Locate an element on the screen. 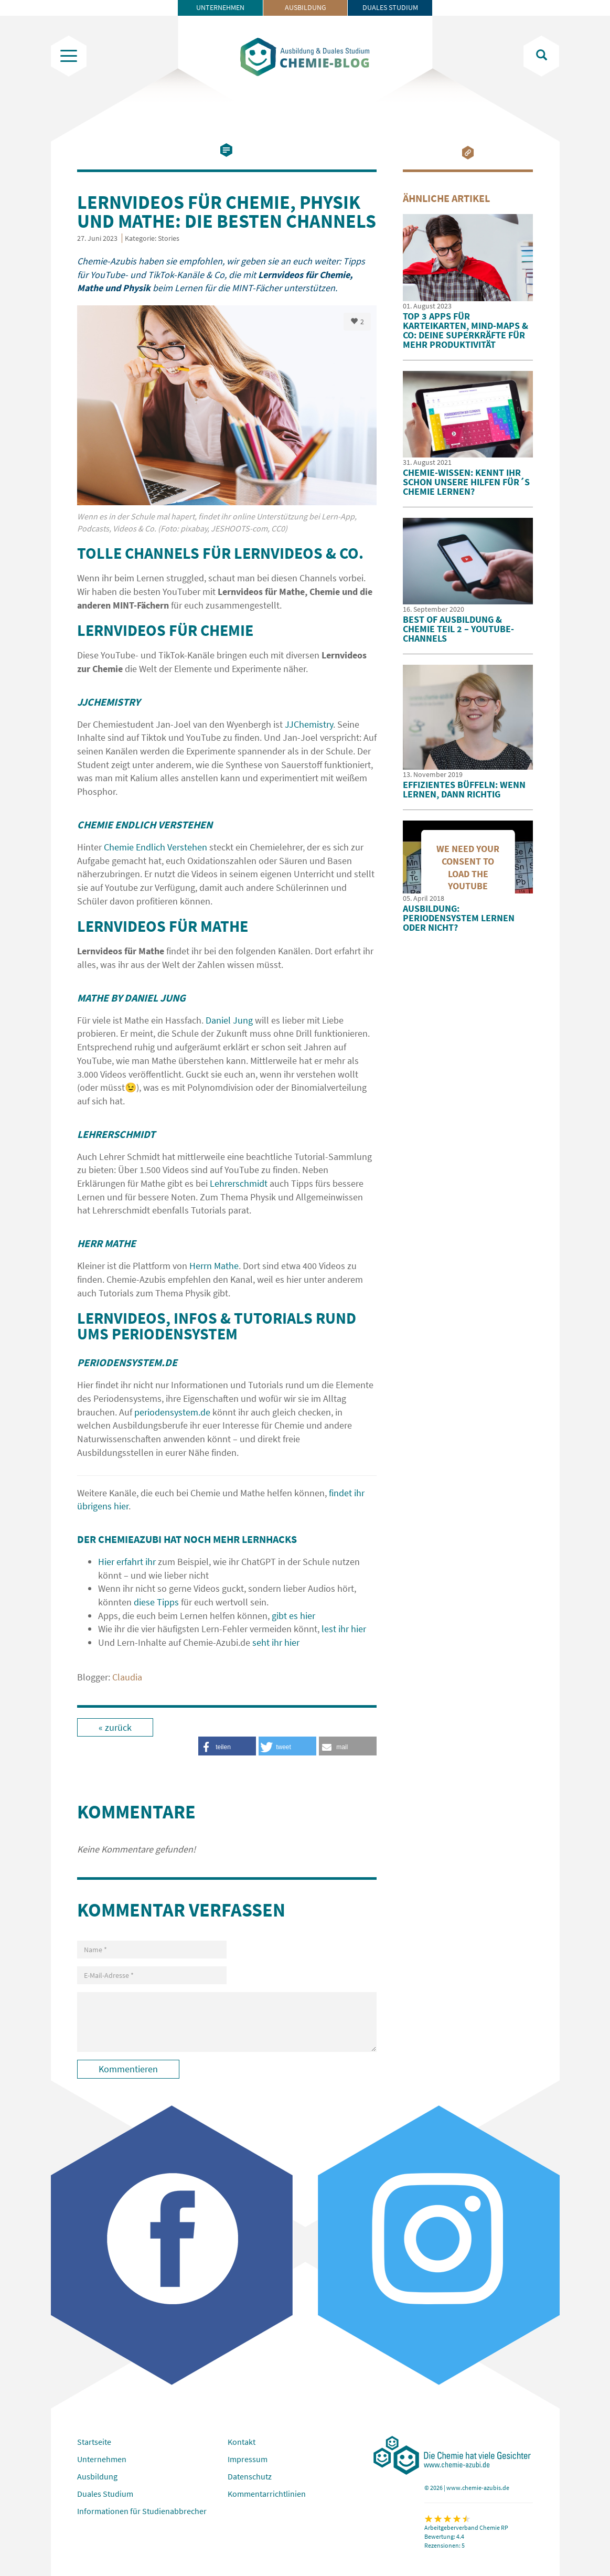 This screenshot has width=610, height=2576. Kontakt is located at coordinates (241, 2441).